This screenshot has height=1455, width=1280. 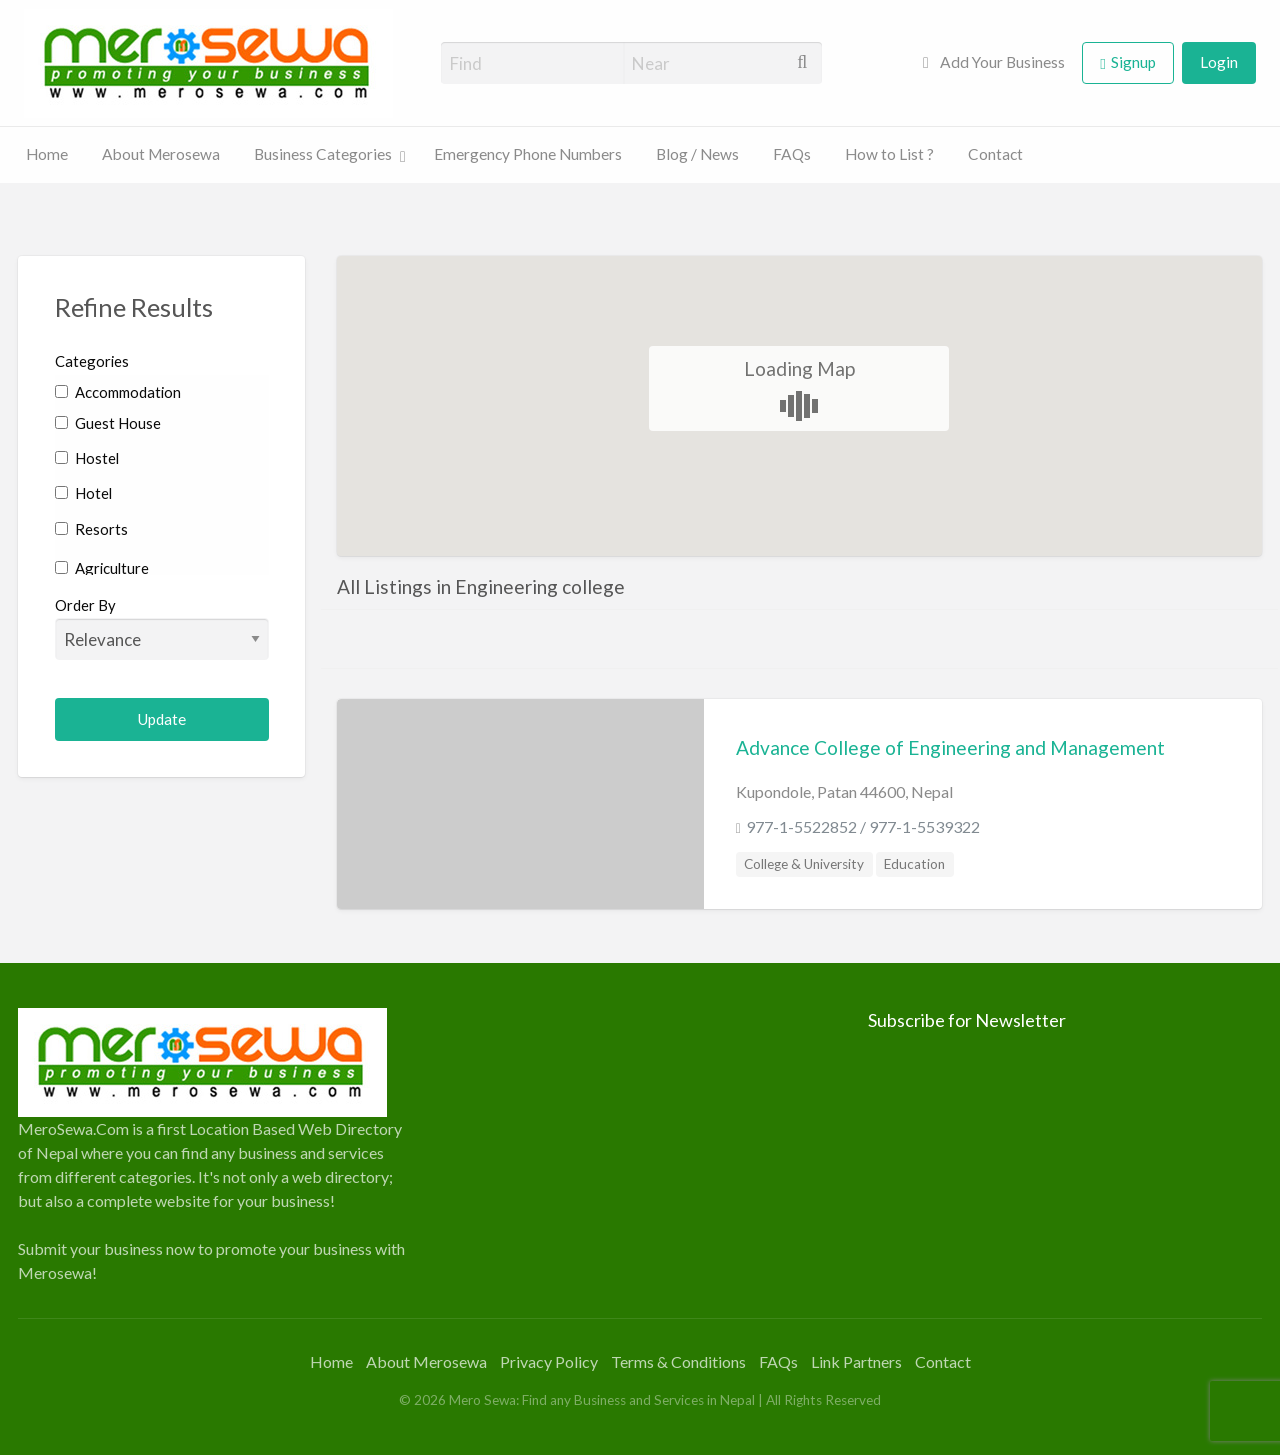 What do you see at coordinates (994, 63) in the screenshot?
I see `[menuitem]` at bounding box center [994, 63].